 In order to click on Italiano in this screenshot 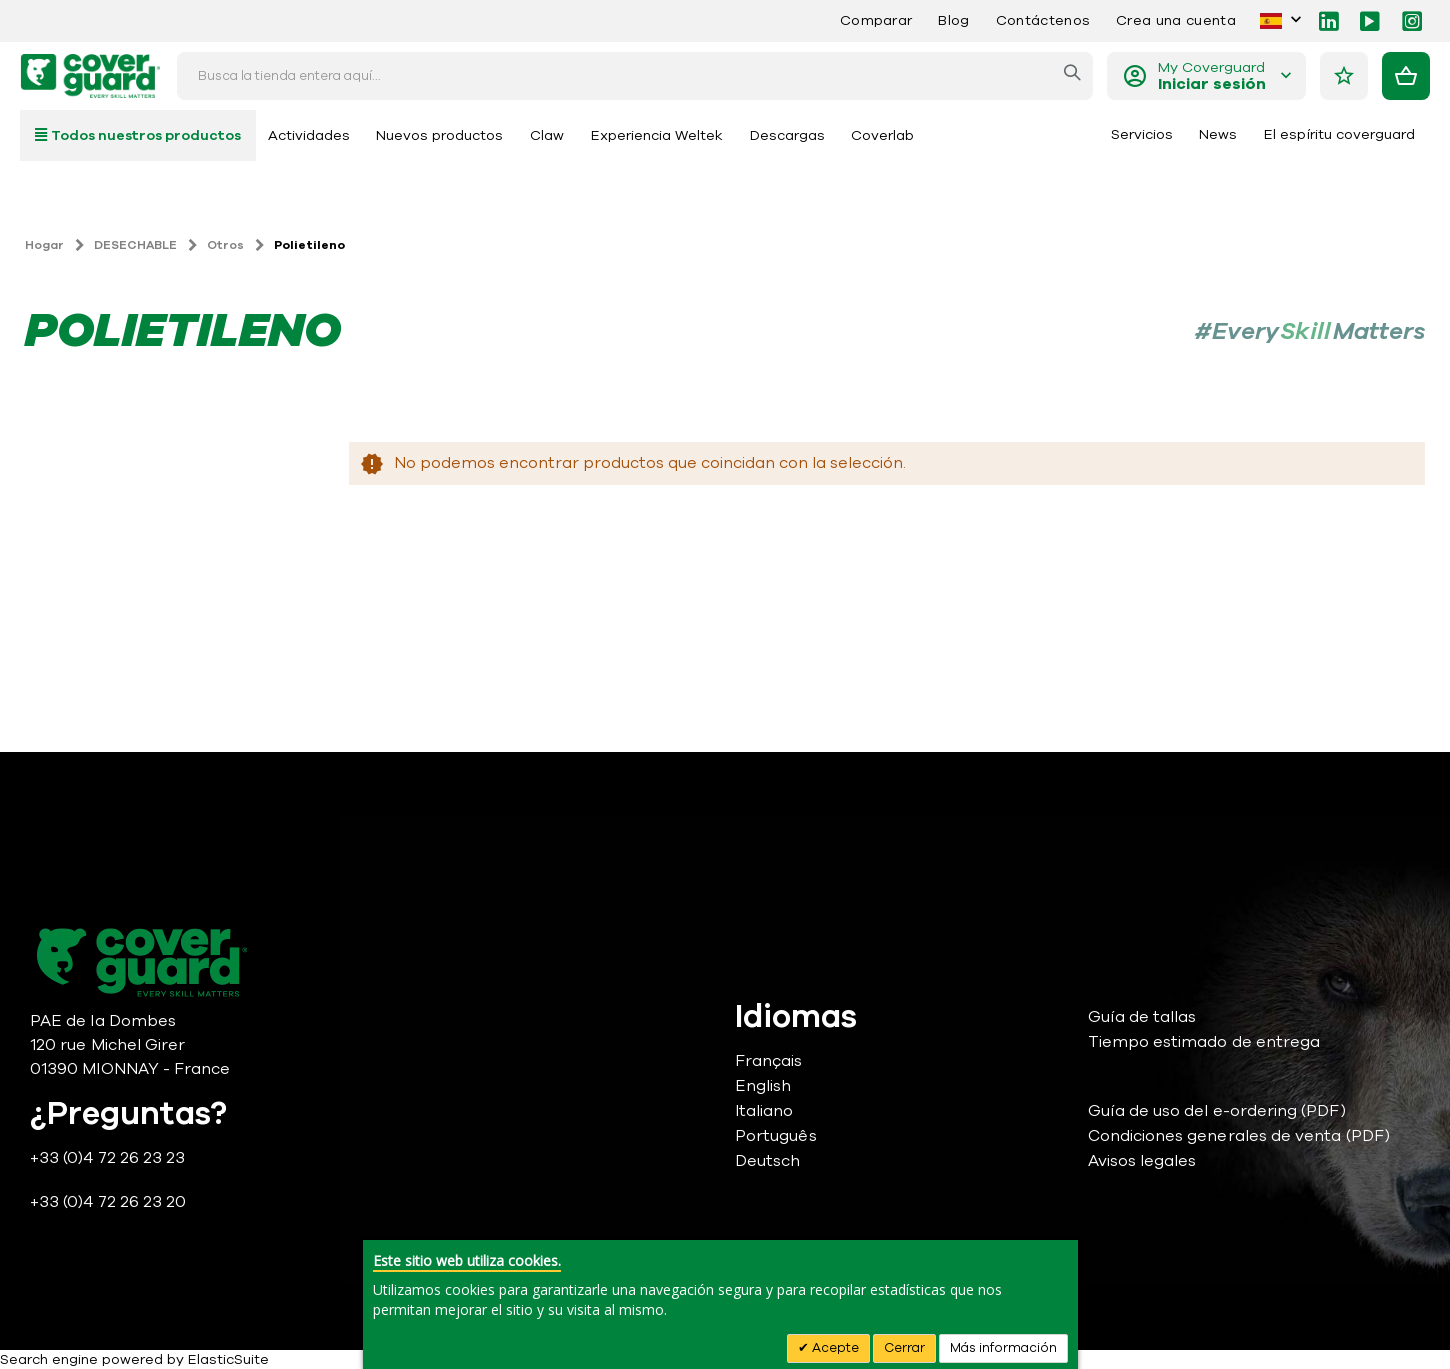, I will do `click(764, 1111)`.